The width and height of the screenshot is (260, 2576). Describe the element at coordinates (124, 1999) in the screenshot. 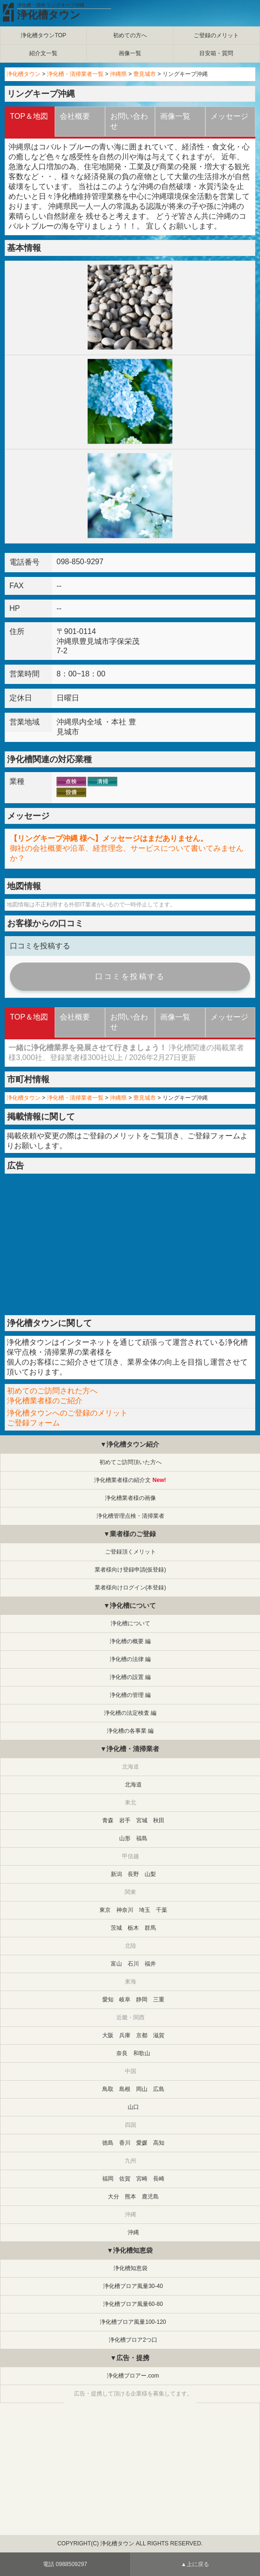

I see `岐阜` at that location.